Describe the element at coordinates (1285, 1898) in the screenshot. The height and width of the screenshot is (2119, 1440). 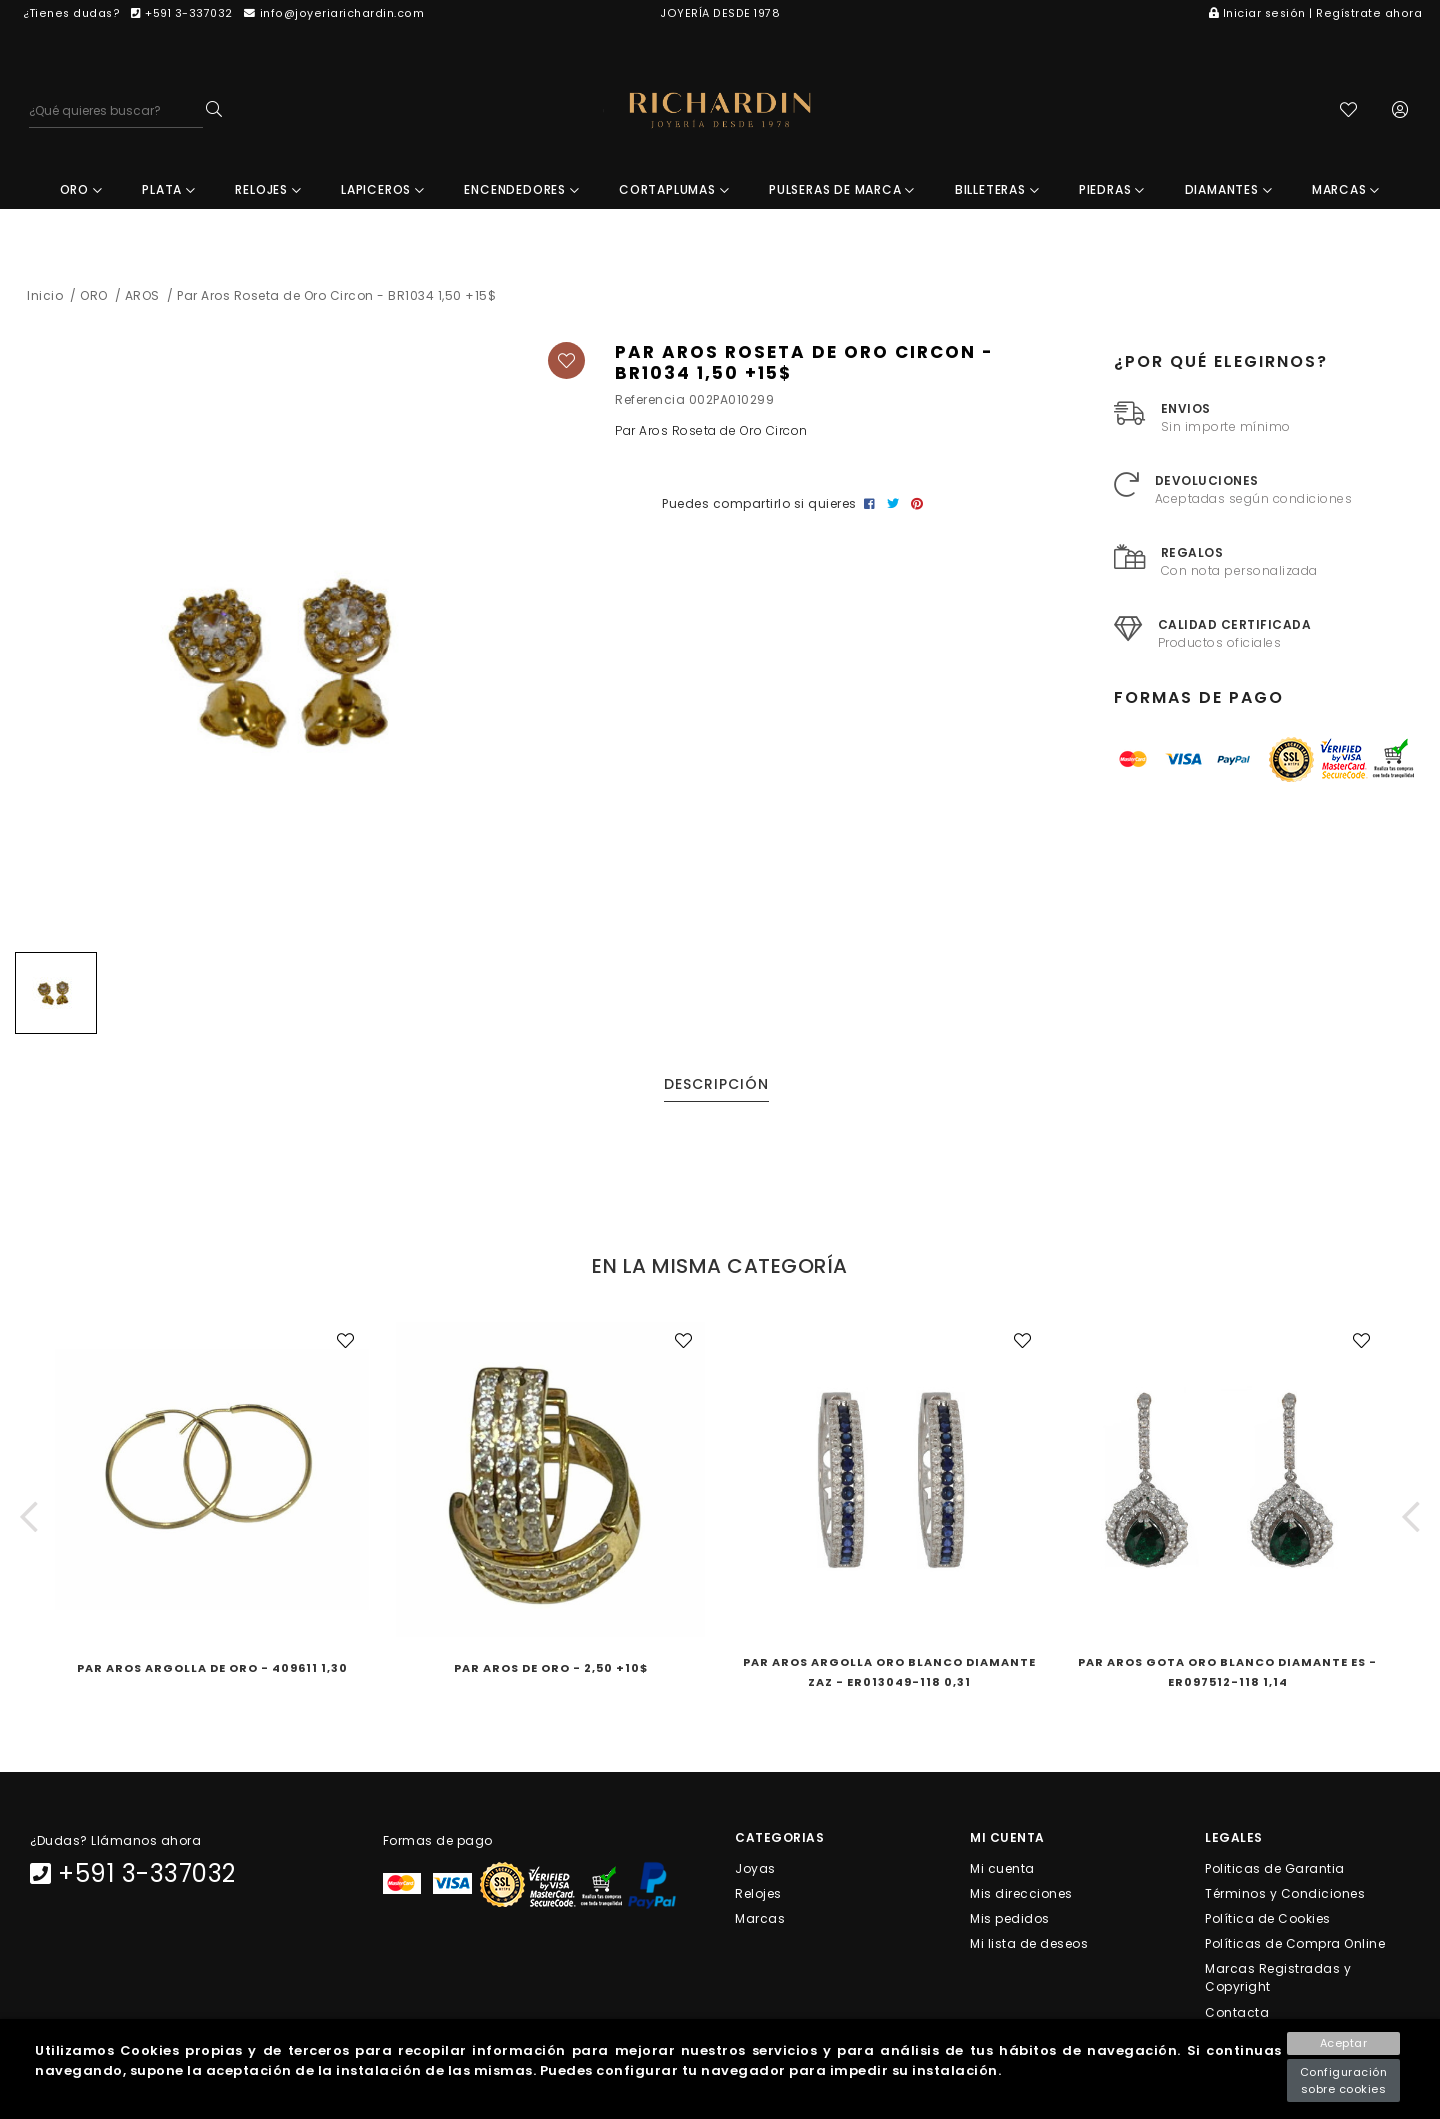
I see `Términos y Condiciones` at that location.